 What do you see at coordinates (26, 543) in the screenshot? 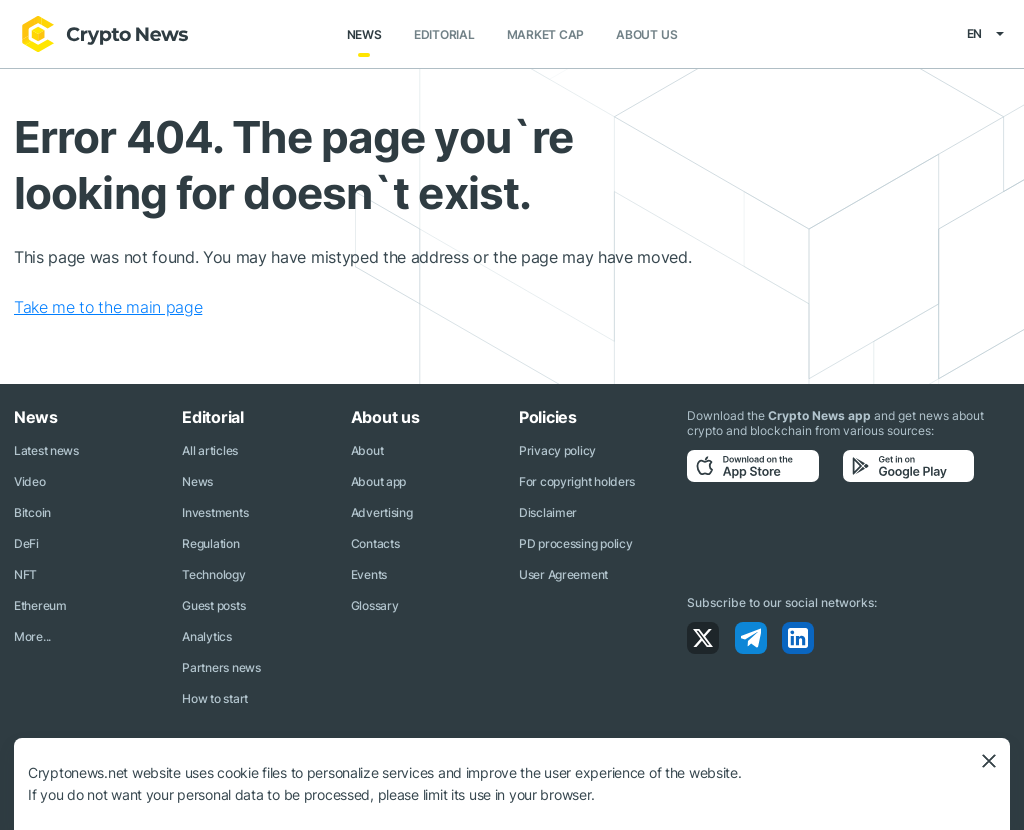
I see `DeFi` at bounding box center [26, 543].